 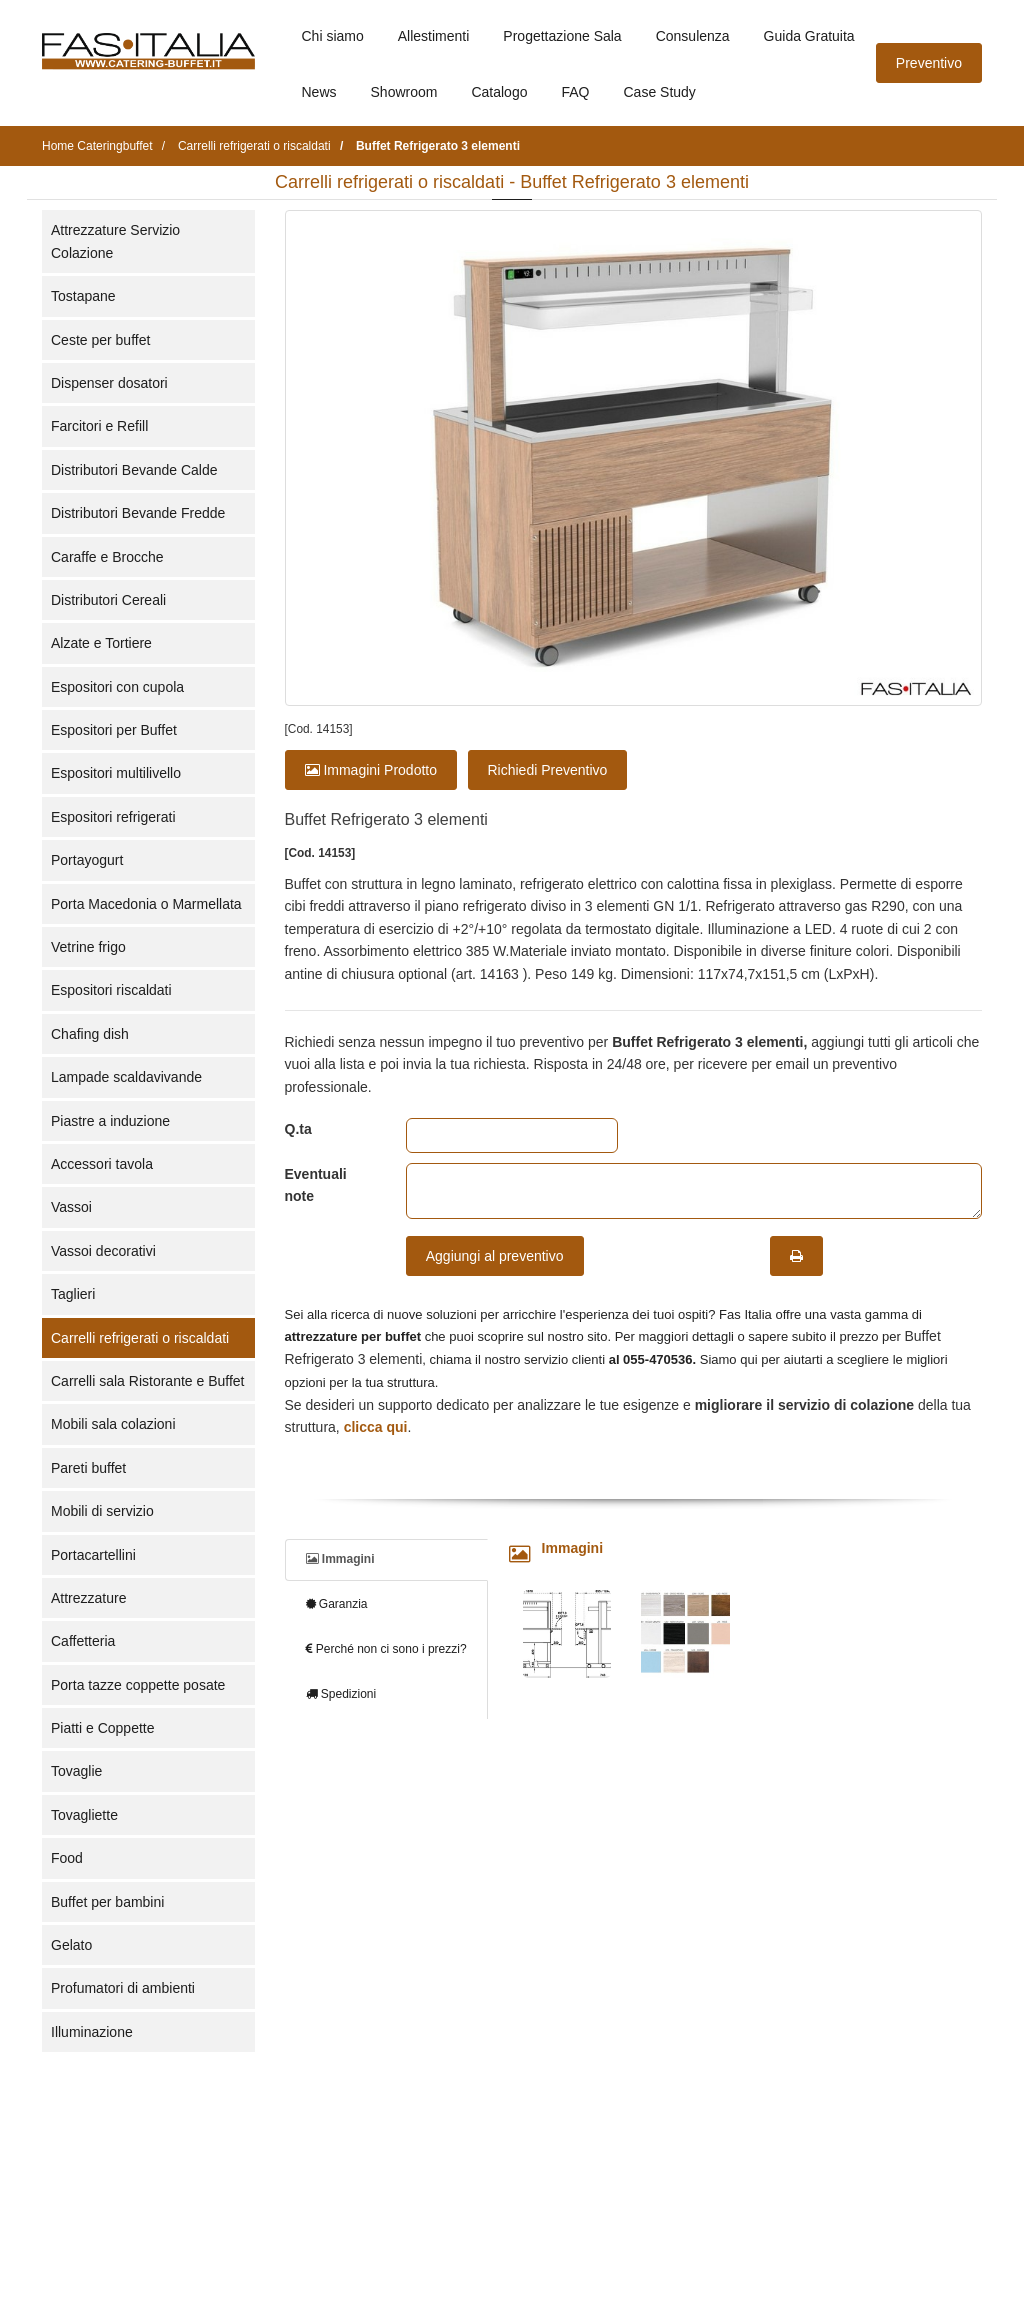 What do you see at coordinates (107, 1902) in the screenshot?
I see `Buffet per bambini` at bounding box center [107, 1902].